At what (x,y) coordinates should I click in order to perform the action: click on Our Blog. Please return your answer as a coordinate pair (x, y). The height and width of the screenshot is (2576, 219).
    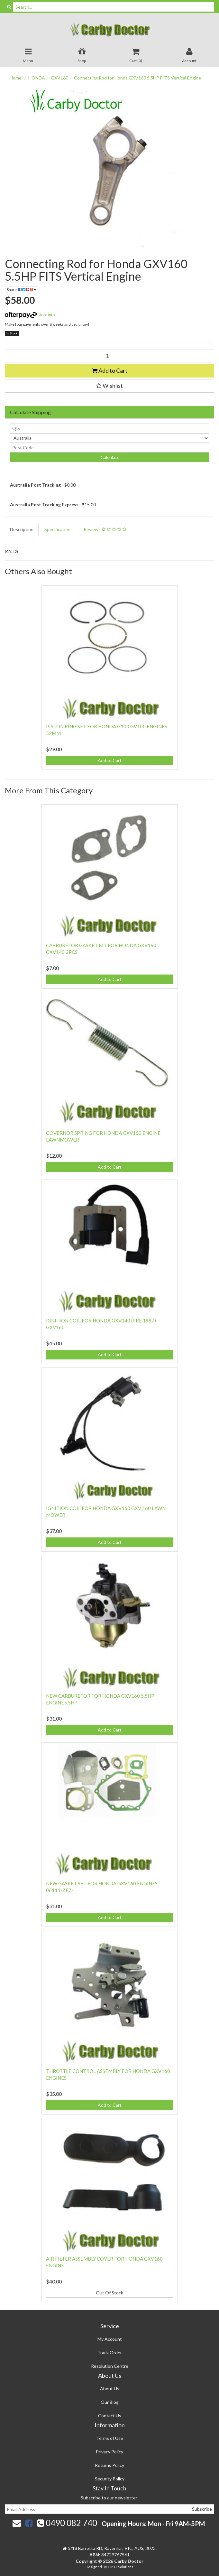
    Looking at the image, I should click on (110, 2402).